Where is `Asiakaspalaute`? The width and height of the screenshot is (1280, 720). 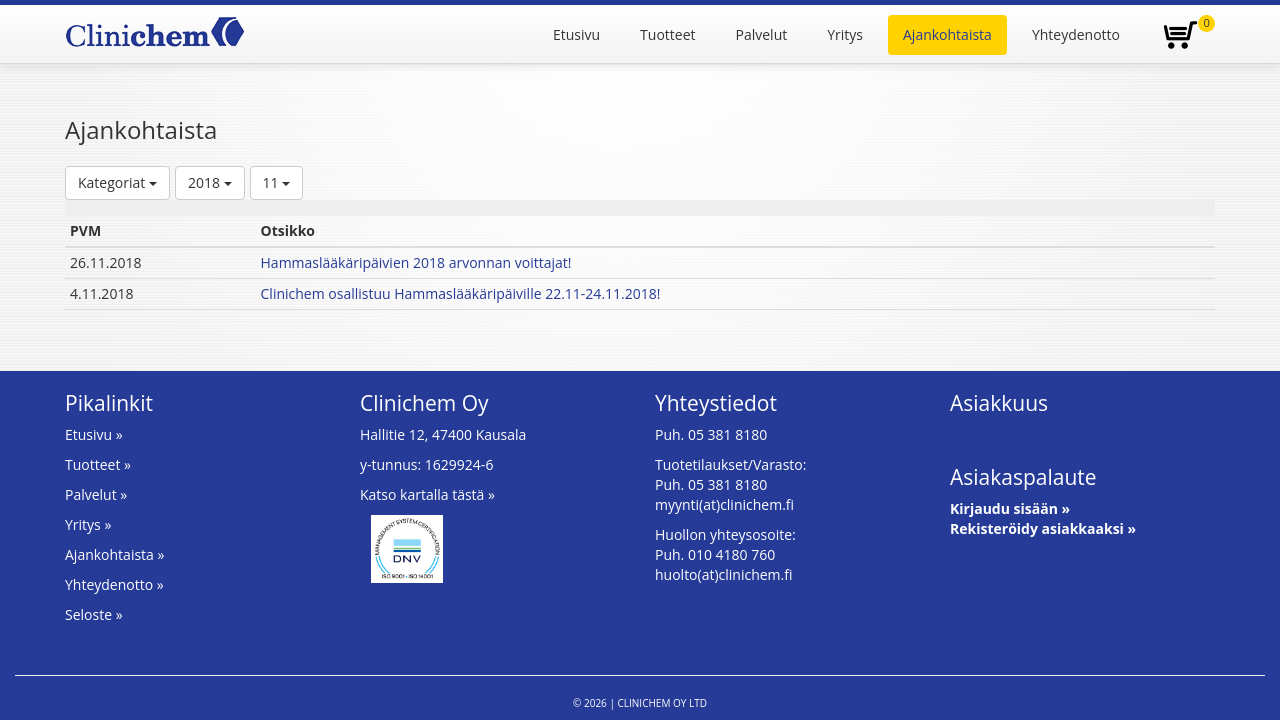
Asiakaspalaute is located at coordinates (1023, 477).